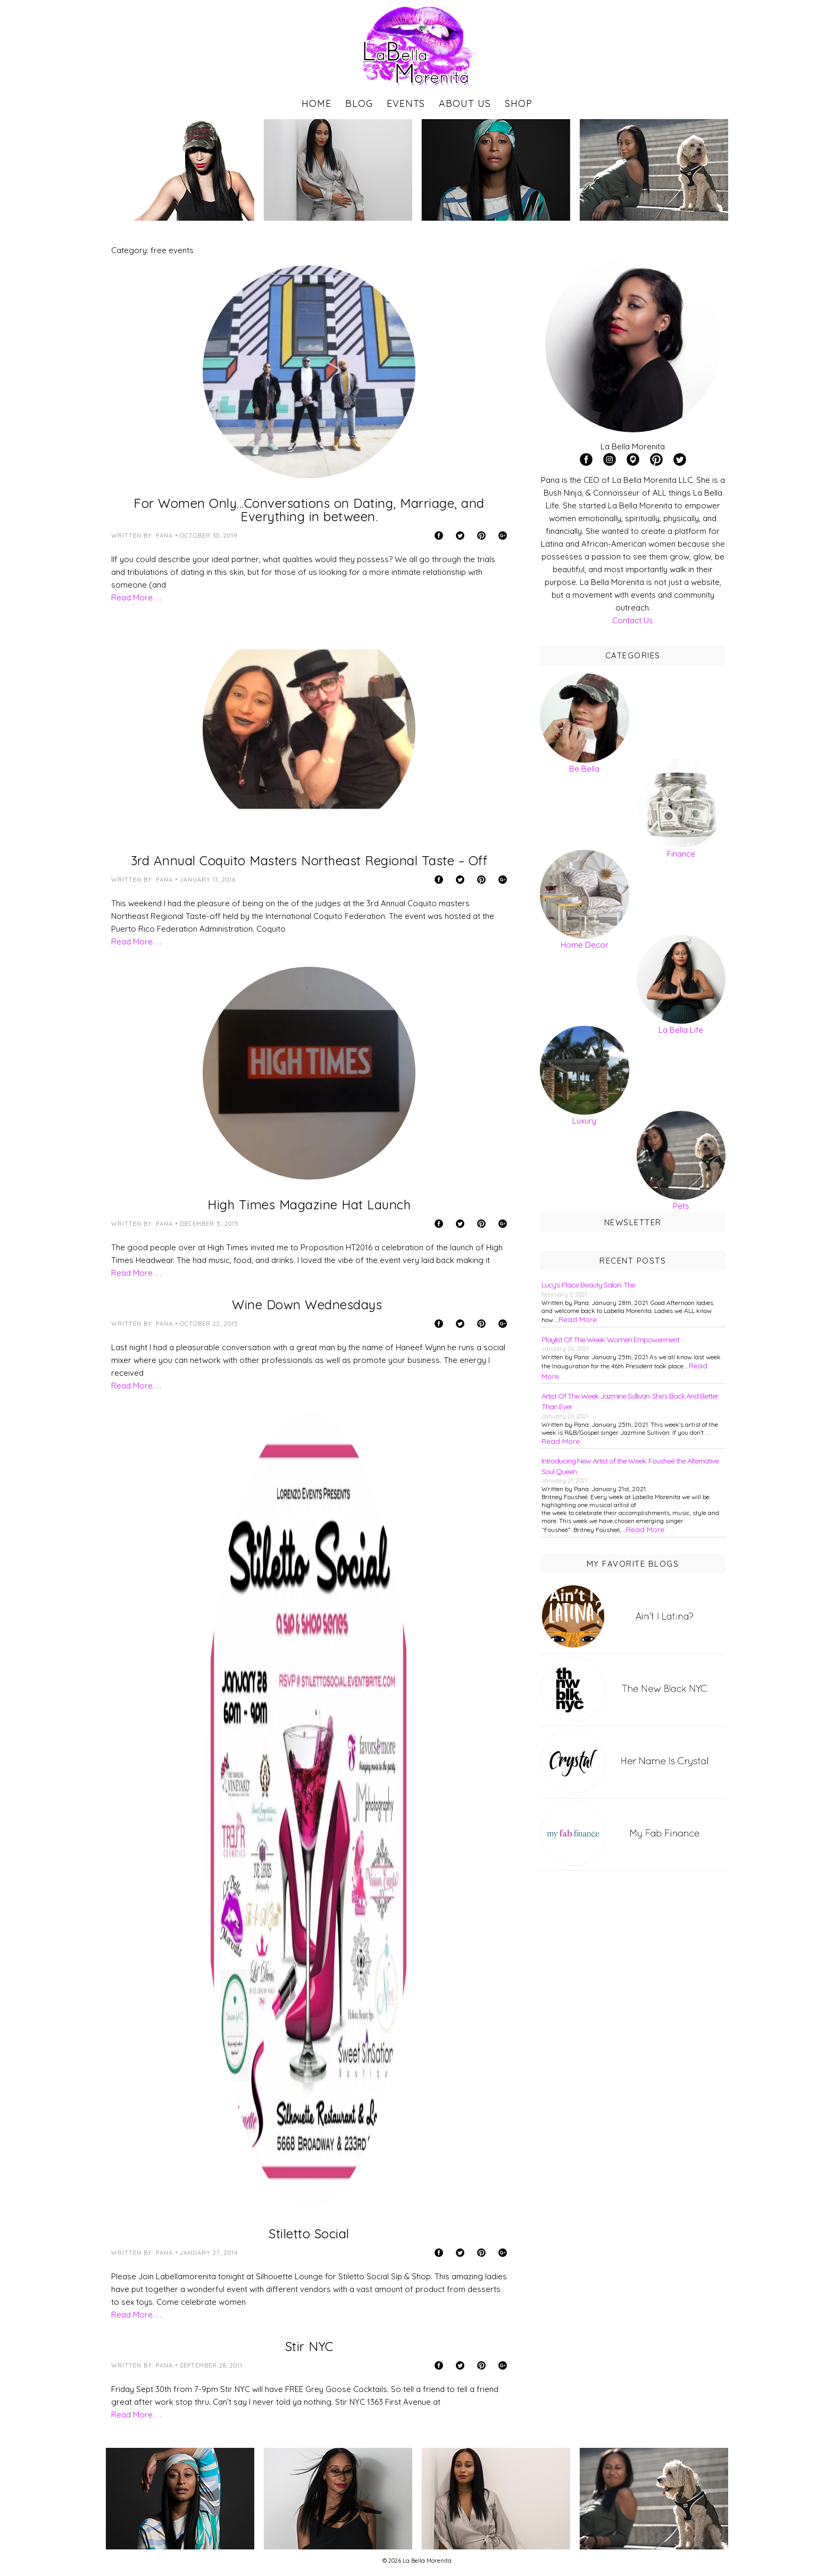 The height and width of the screenshot is (2576, 834). I want to click on Home Decor, so click(584, 945).